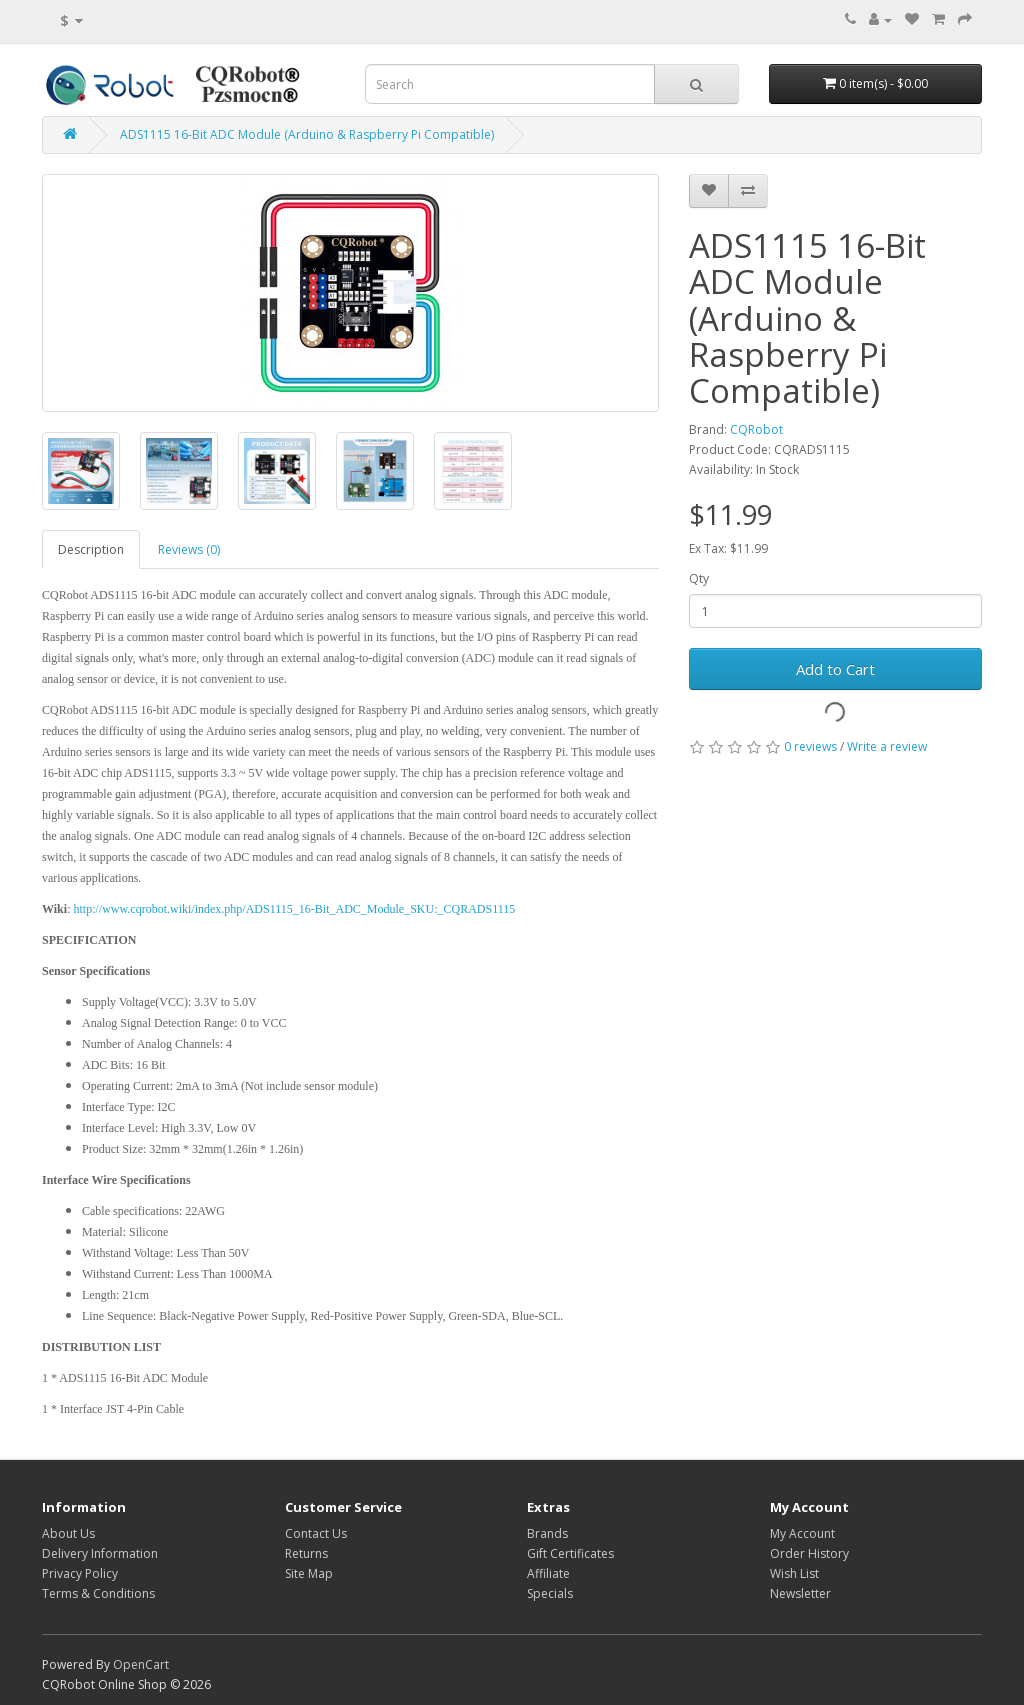 Image resolution: width=1024 pixels, height=1705 pixels. I want to click on Terms & Conditions, so click(98, 1593).